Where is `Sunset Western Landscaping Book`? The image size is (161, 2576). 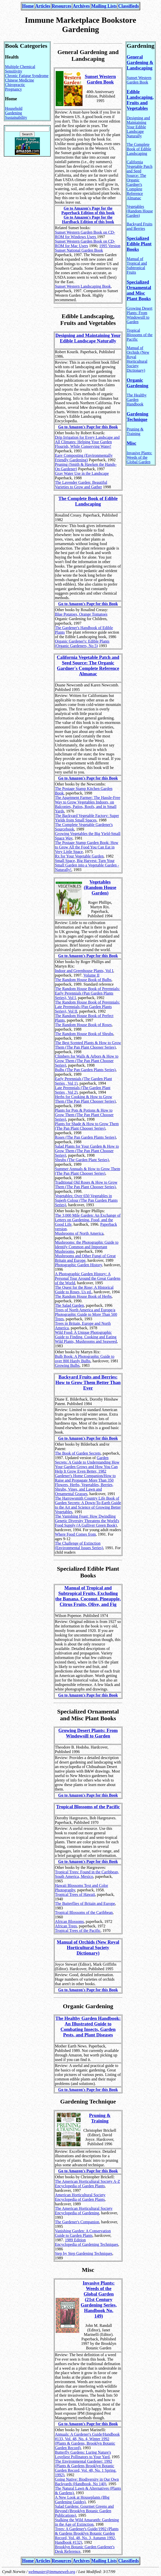 Sunset Western Landscaping Book is located at coordinates (83, 286).